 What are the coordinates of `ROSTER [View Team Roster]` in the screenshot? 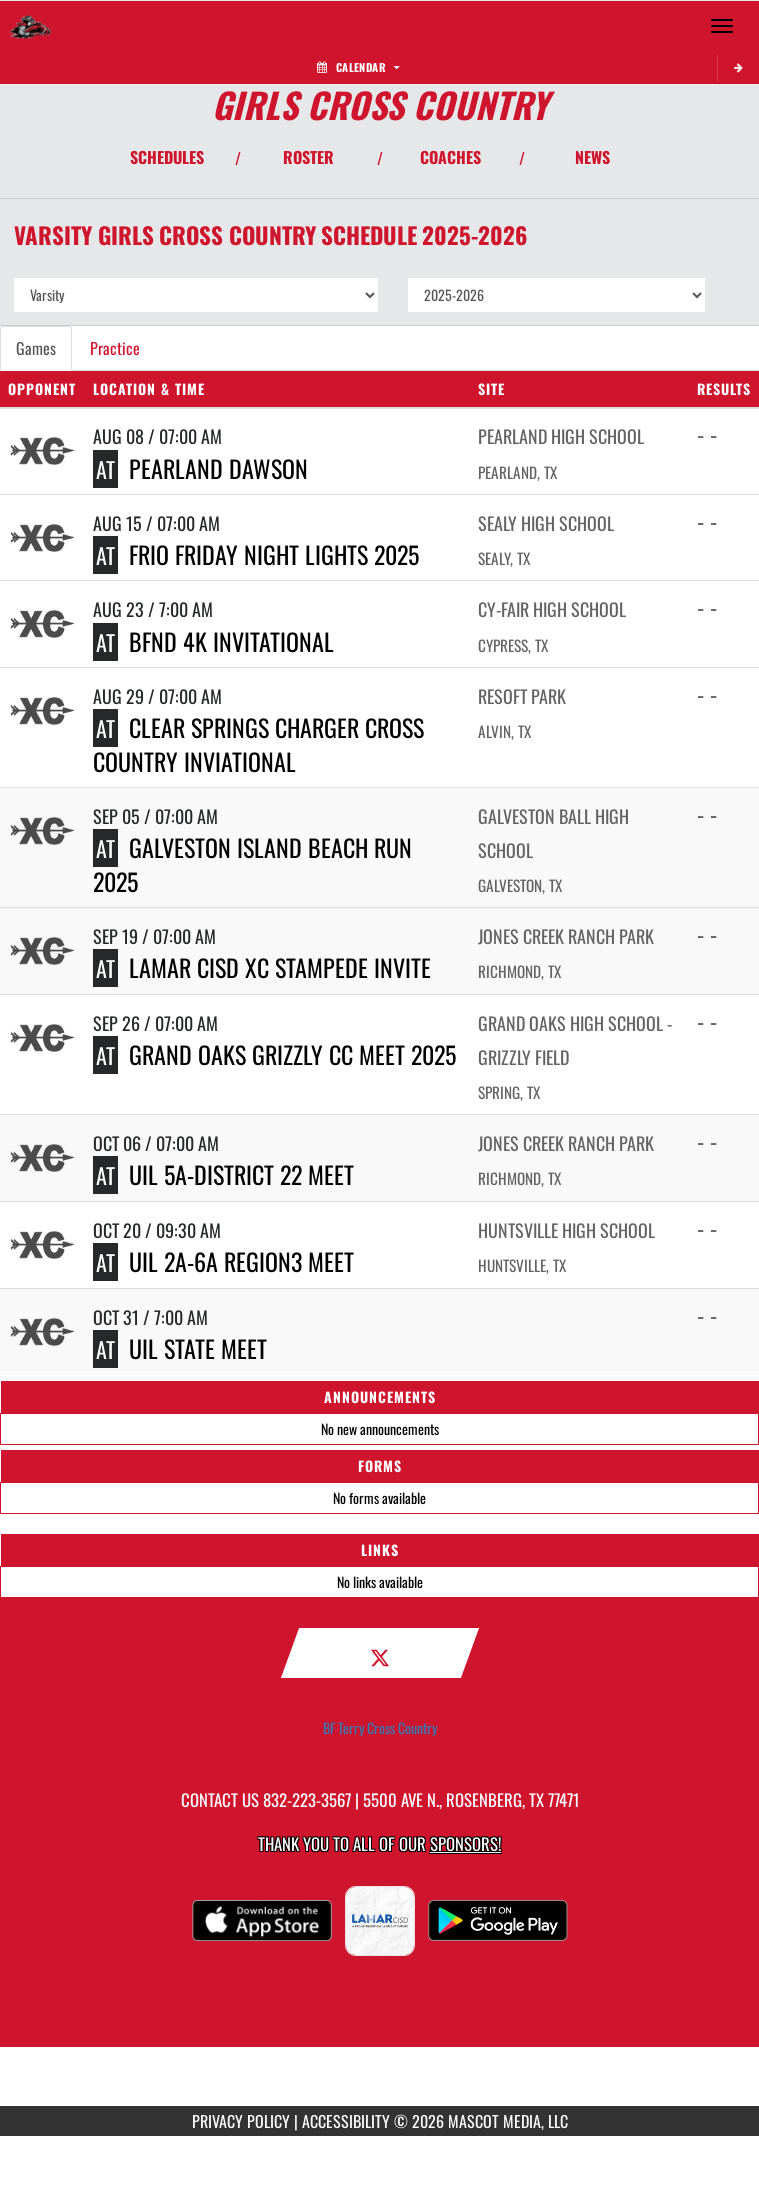 It's located at (308, 157).